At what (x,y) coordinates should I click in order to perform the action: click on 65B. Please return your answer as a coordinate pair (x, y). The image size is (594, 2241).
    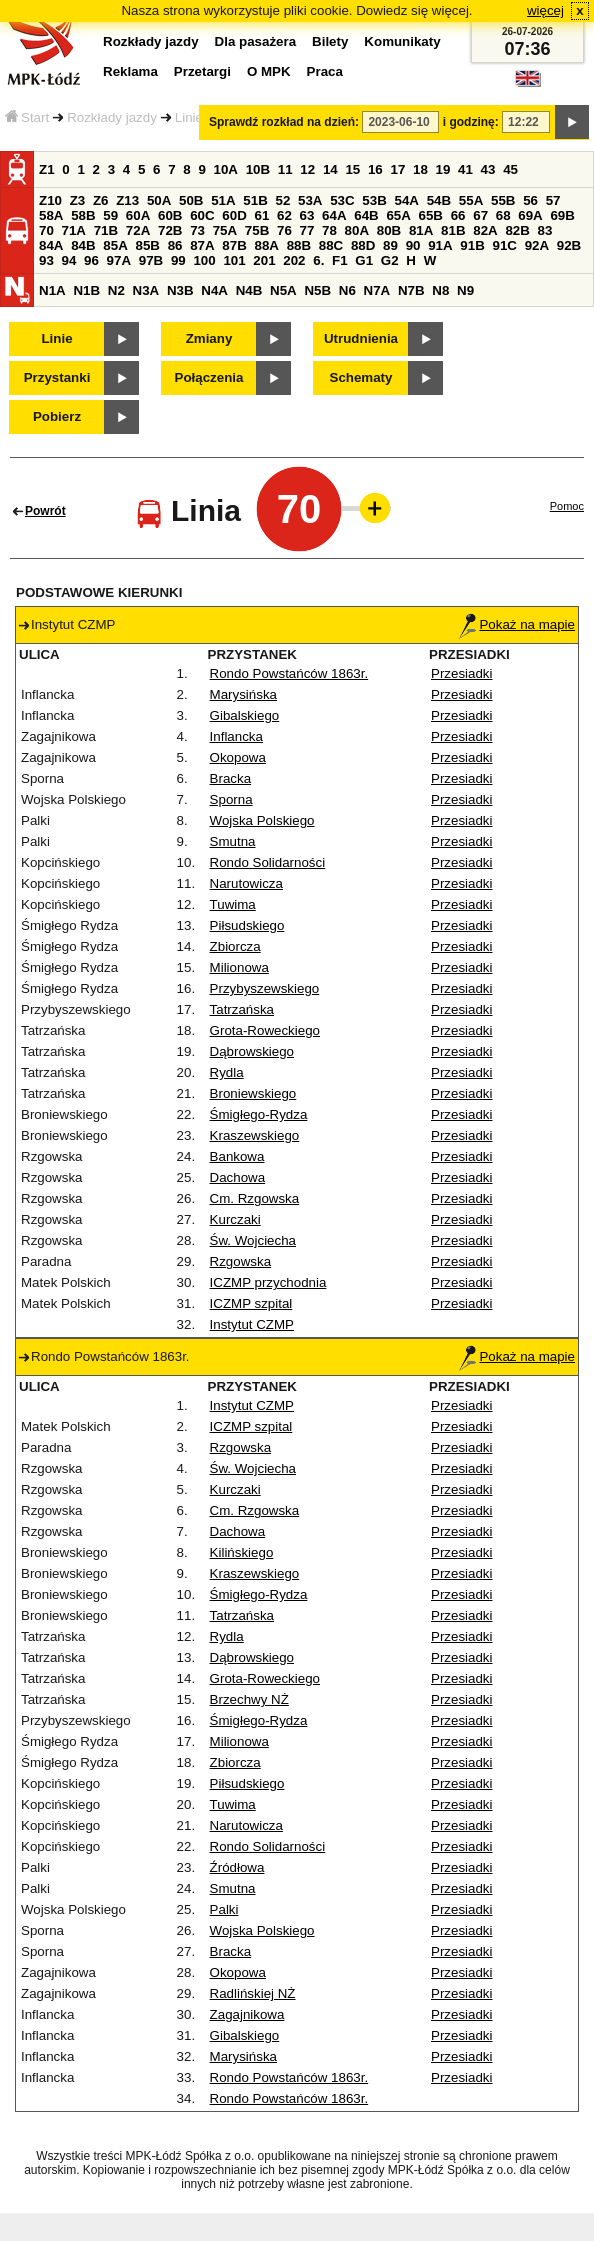
    Looking at the image, I should click on (431, 215).